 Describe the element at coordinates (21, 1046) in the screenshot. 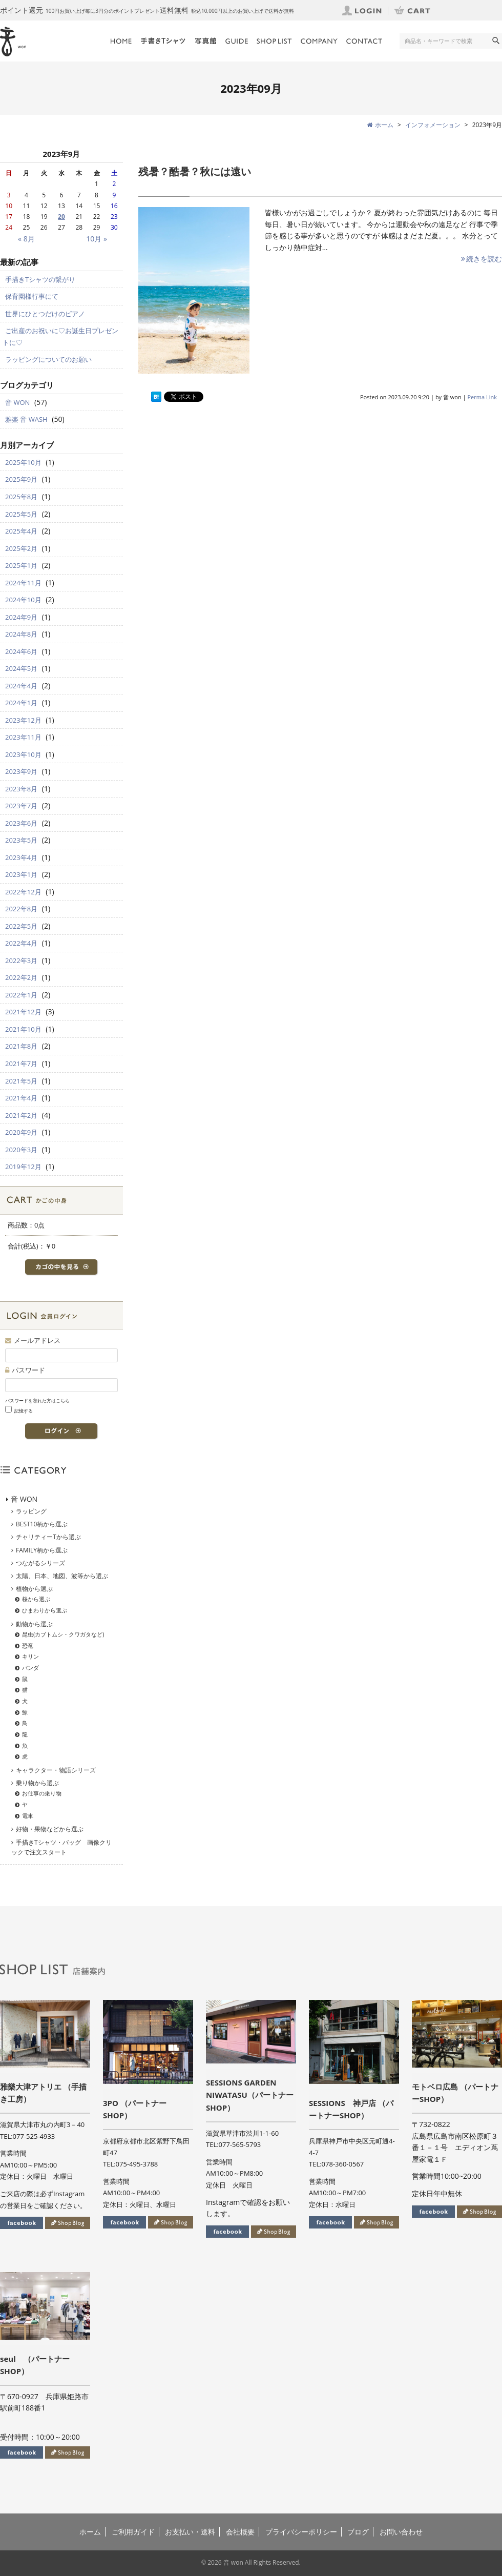

I see `2021年8月` at that location.